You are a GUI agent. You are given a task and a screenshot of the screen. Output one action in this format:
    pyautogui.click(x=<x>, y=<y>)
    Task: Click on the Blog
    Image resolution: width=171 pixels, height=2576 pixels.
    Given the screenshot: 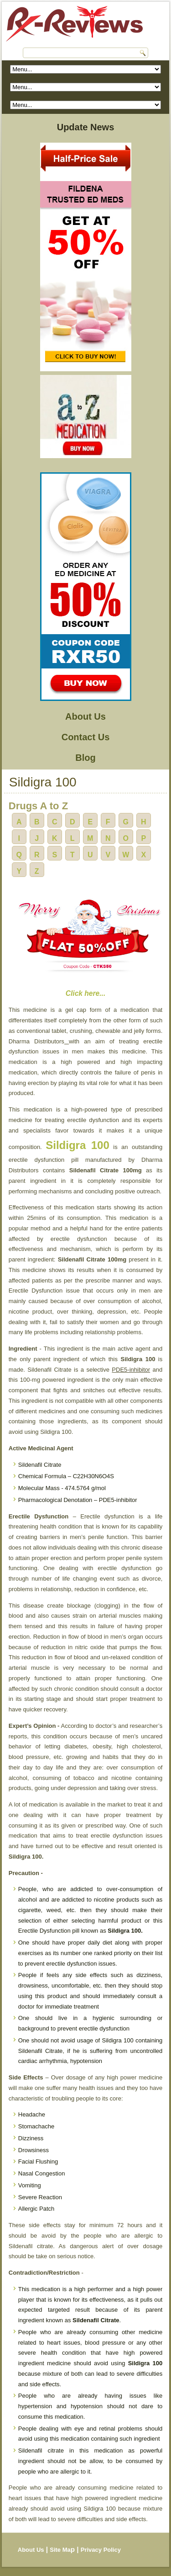 What is the action you would take?
    pyautogui.click(x=85, y=758)
    